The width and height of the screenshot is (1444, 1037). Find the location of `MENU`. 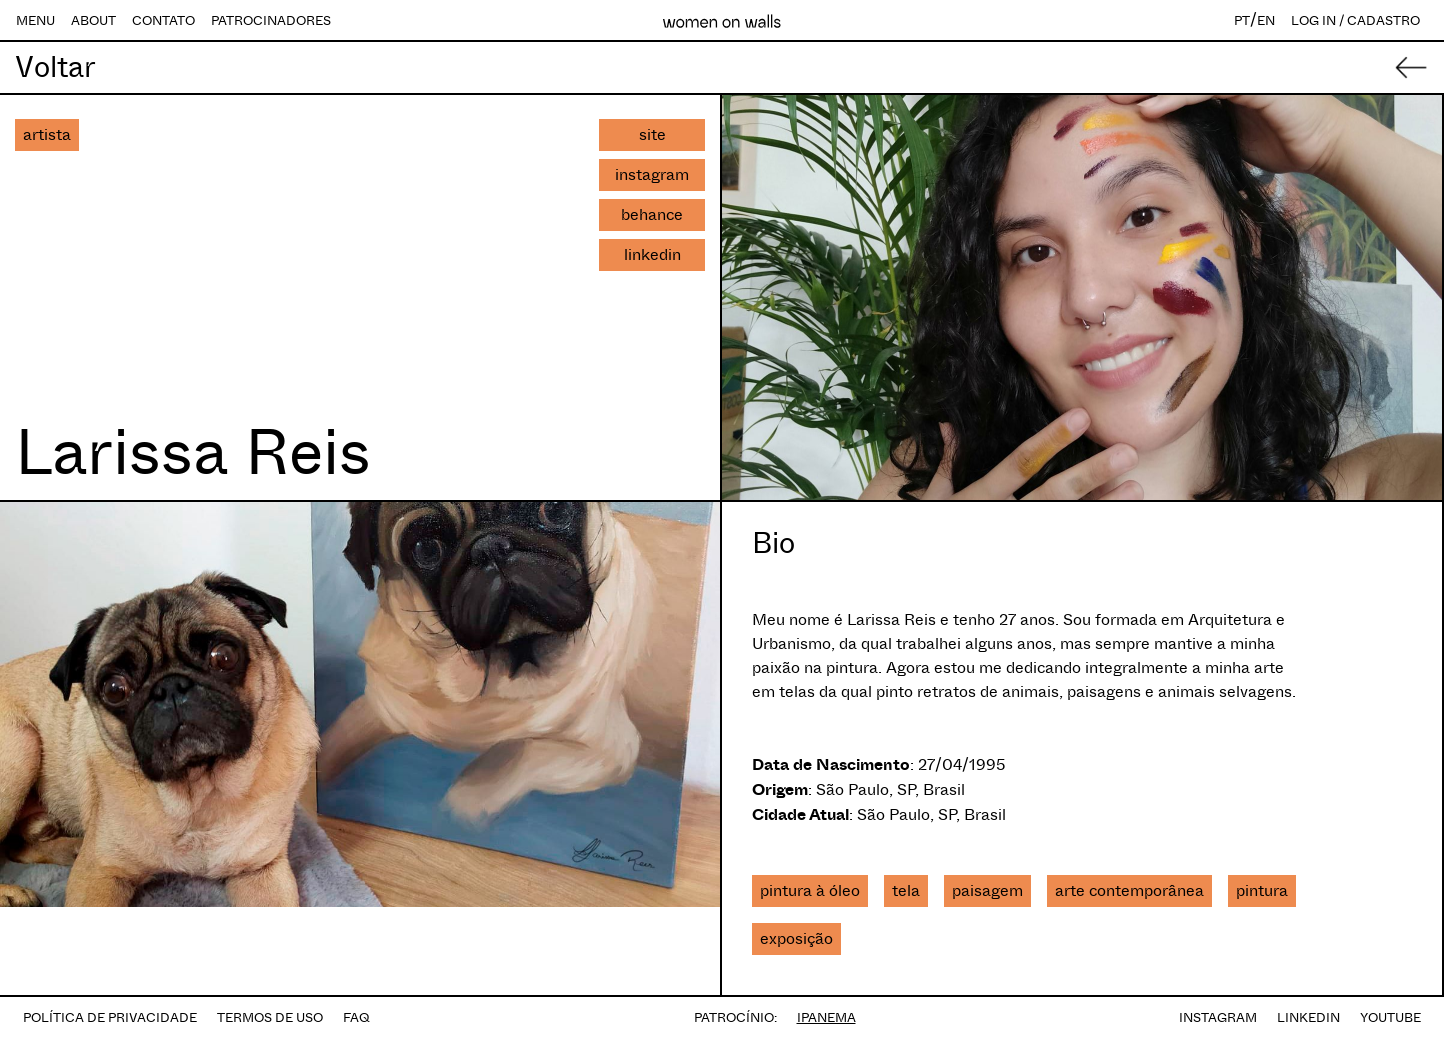

MENU is located at coordinates (35, 20).